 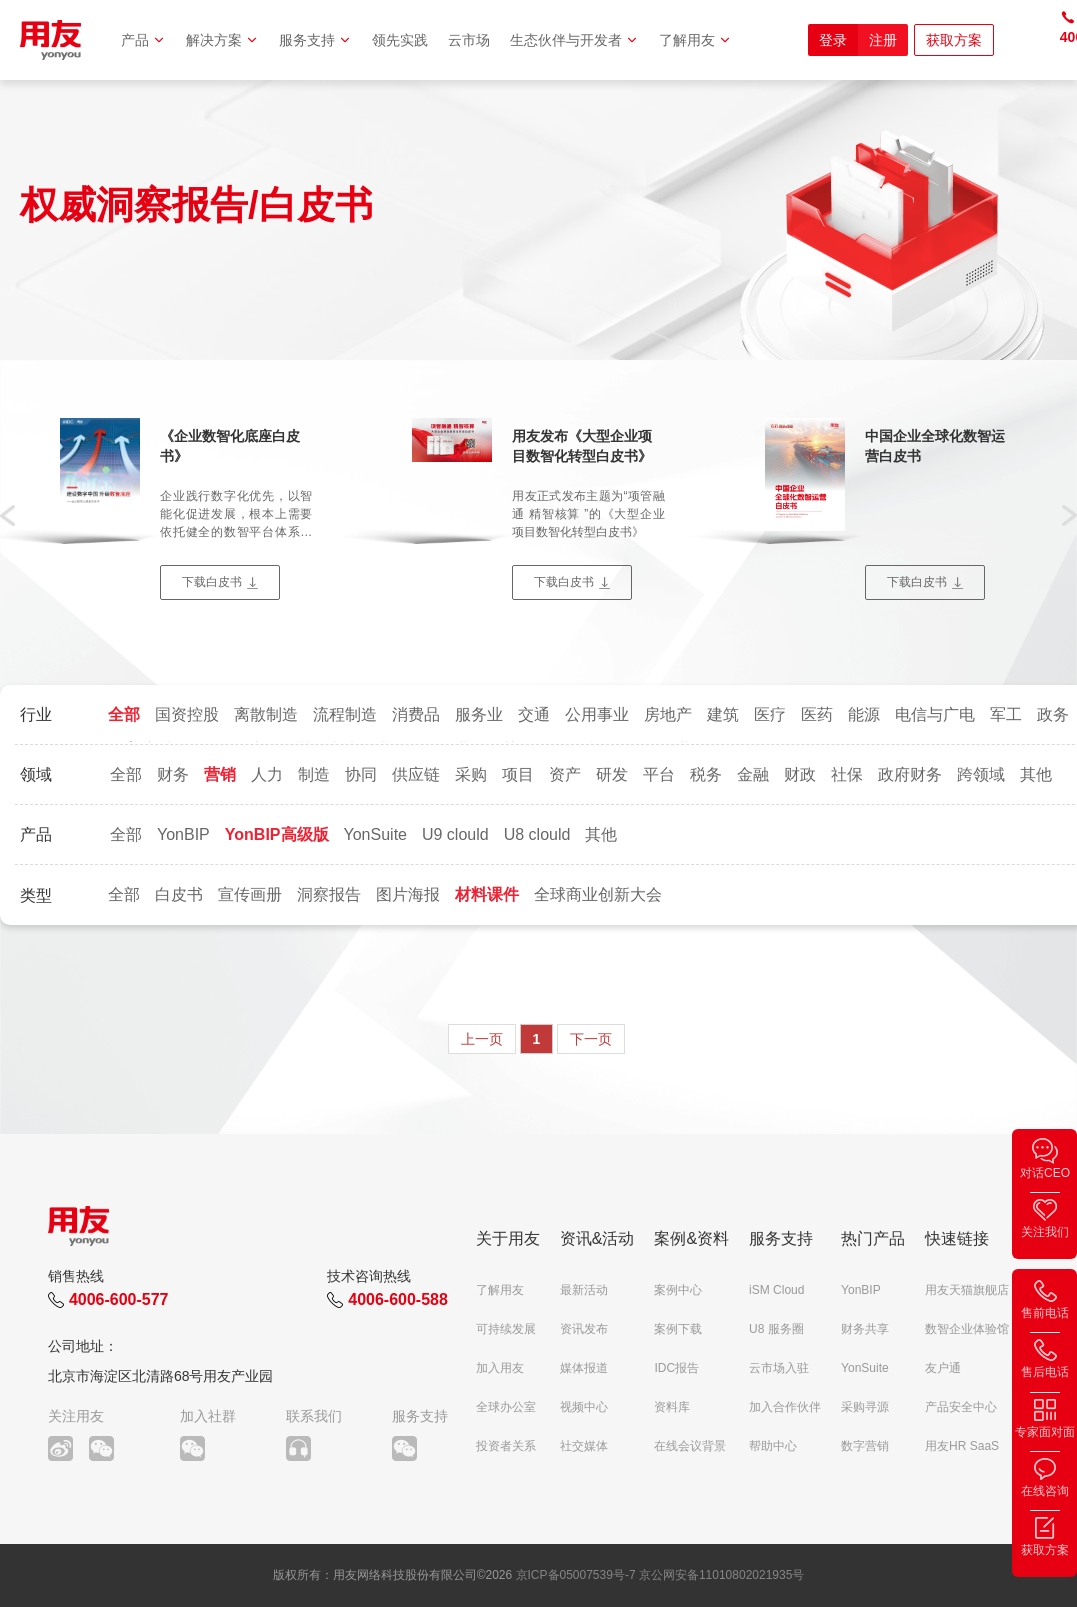 I want to click on 上一页, so click(x=482, y=1039).